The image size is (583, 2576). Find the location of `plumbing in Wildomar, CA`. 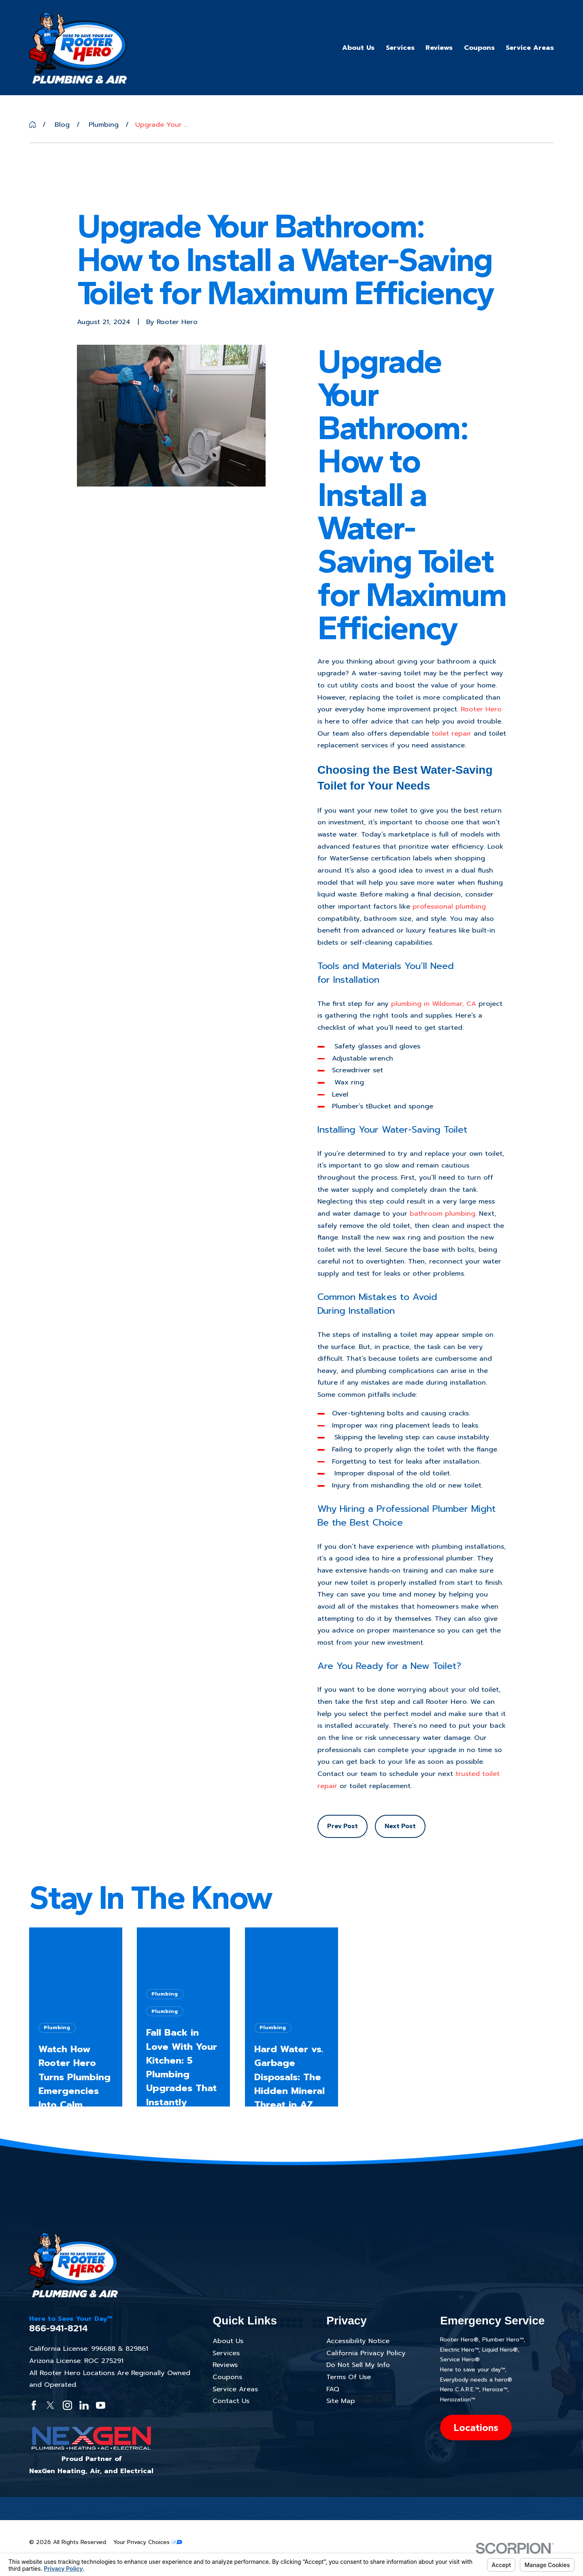

plumbing in Wildomar, CA is located at coordinates (433, 1004).